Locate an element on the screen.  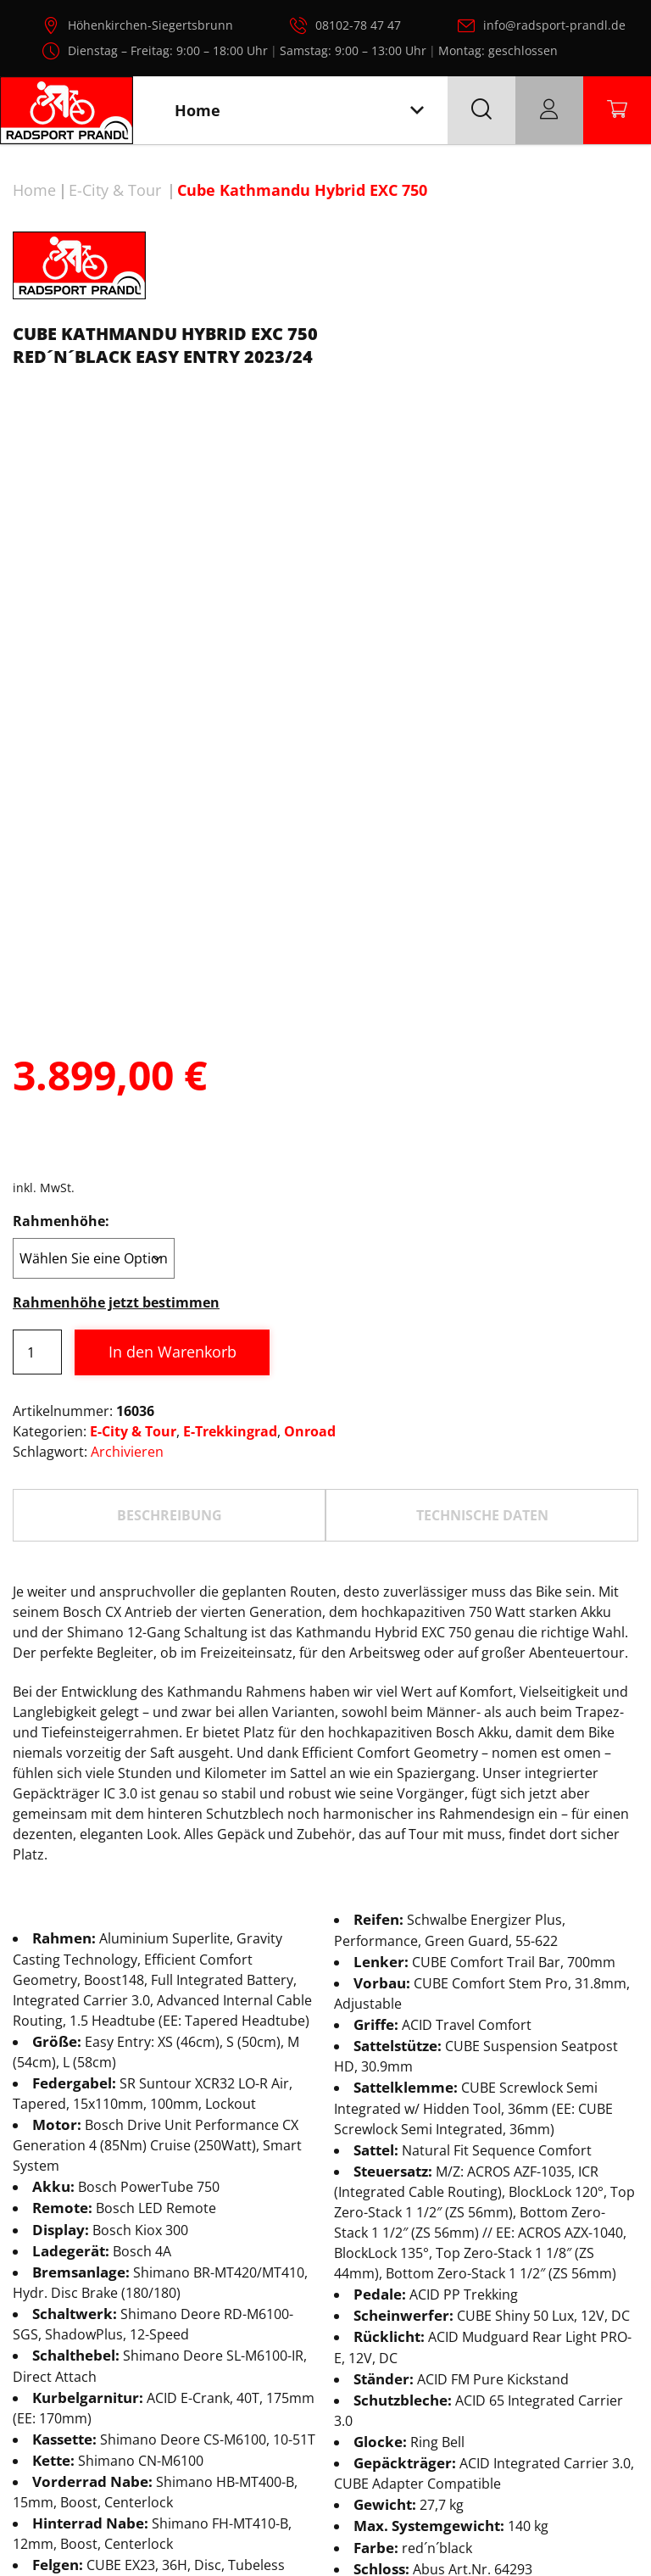
Höhenkirchen-Siegertsbrunn is located at coordinates (150, 25).